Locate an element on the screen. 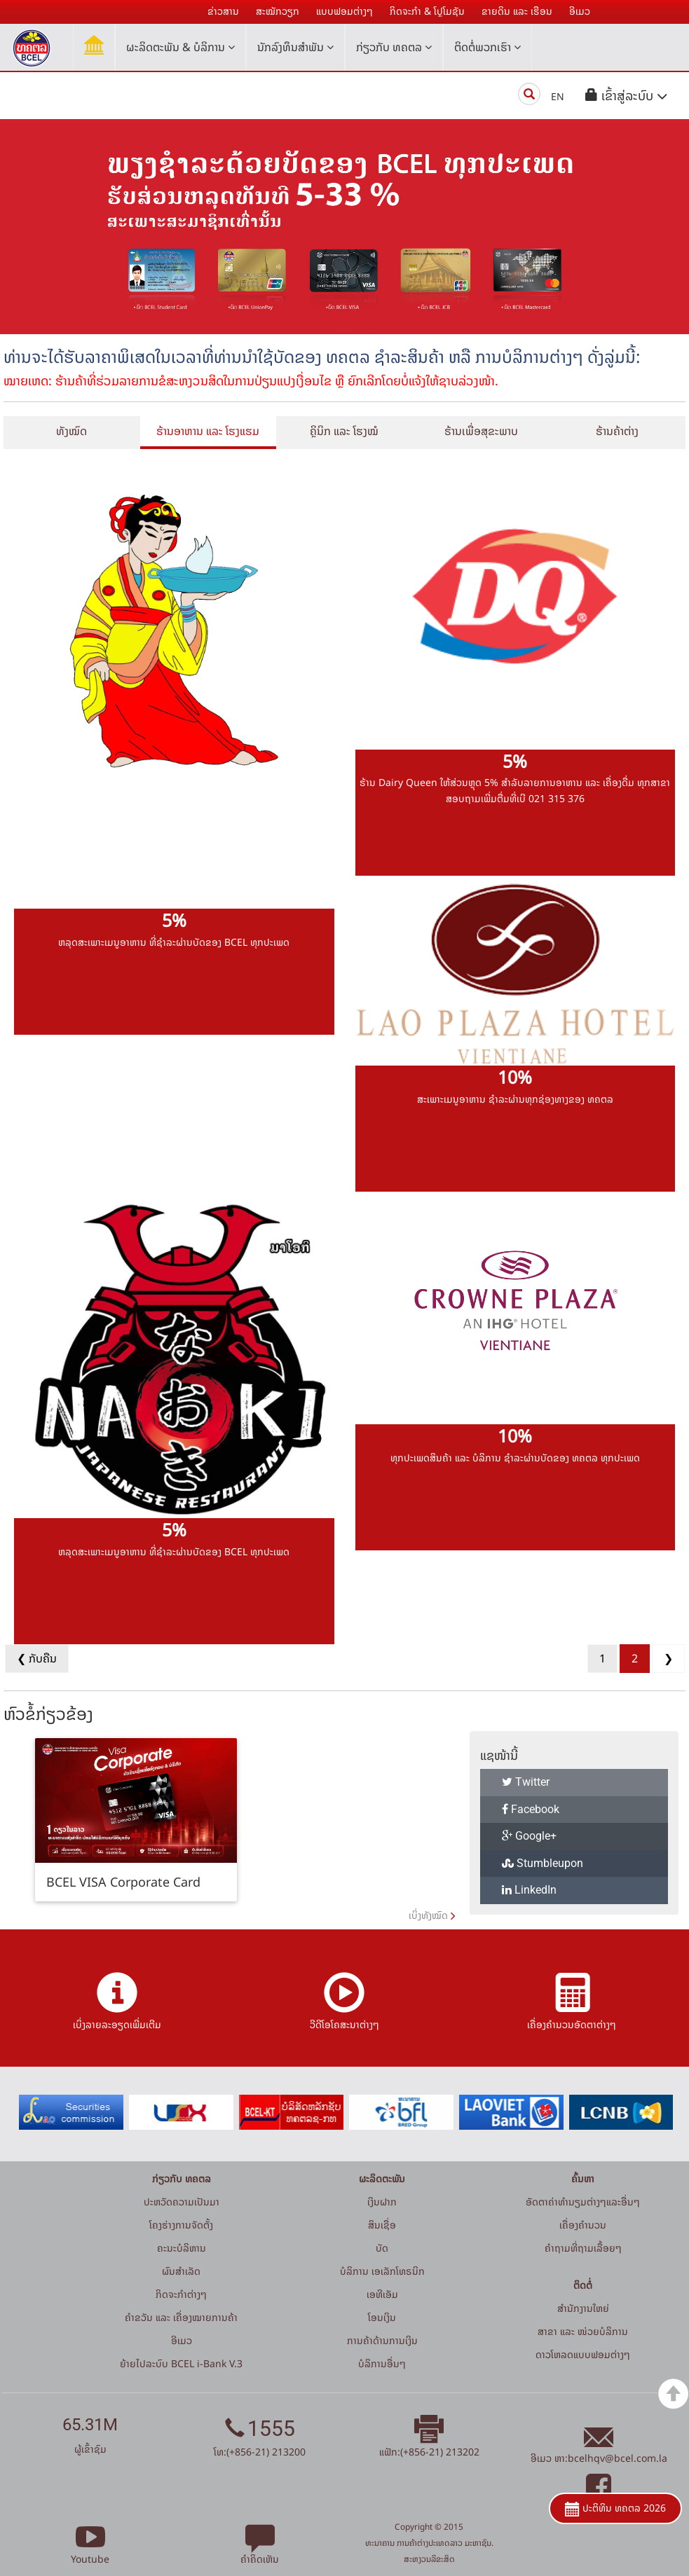 This screenshot has width=689, height=2576. ກ່ຽວກັບ ທຄຕລ is located at coordinates (394, 47).